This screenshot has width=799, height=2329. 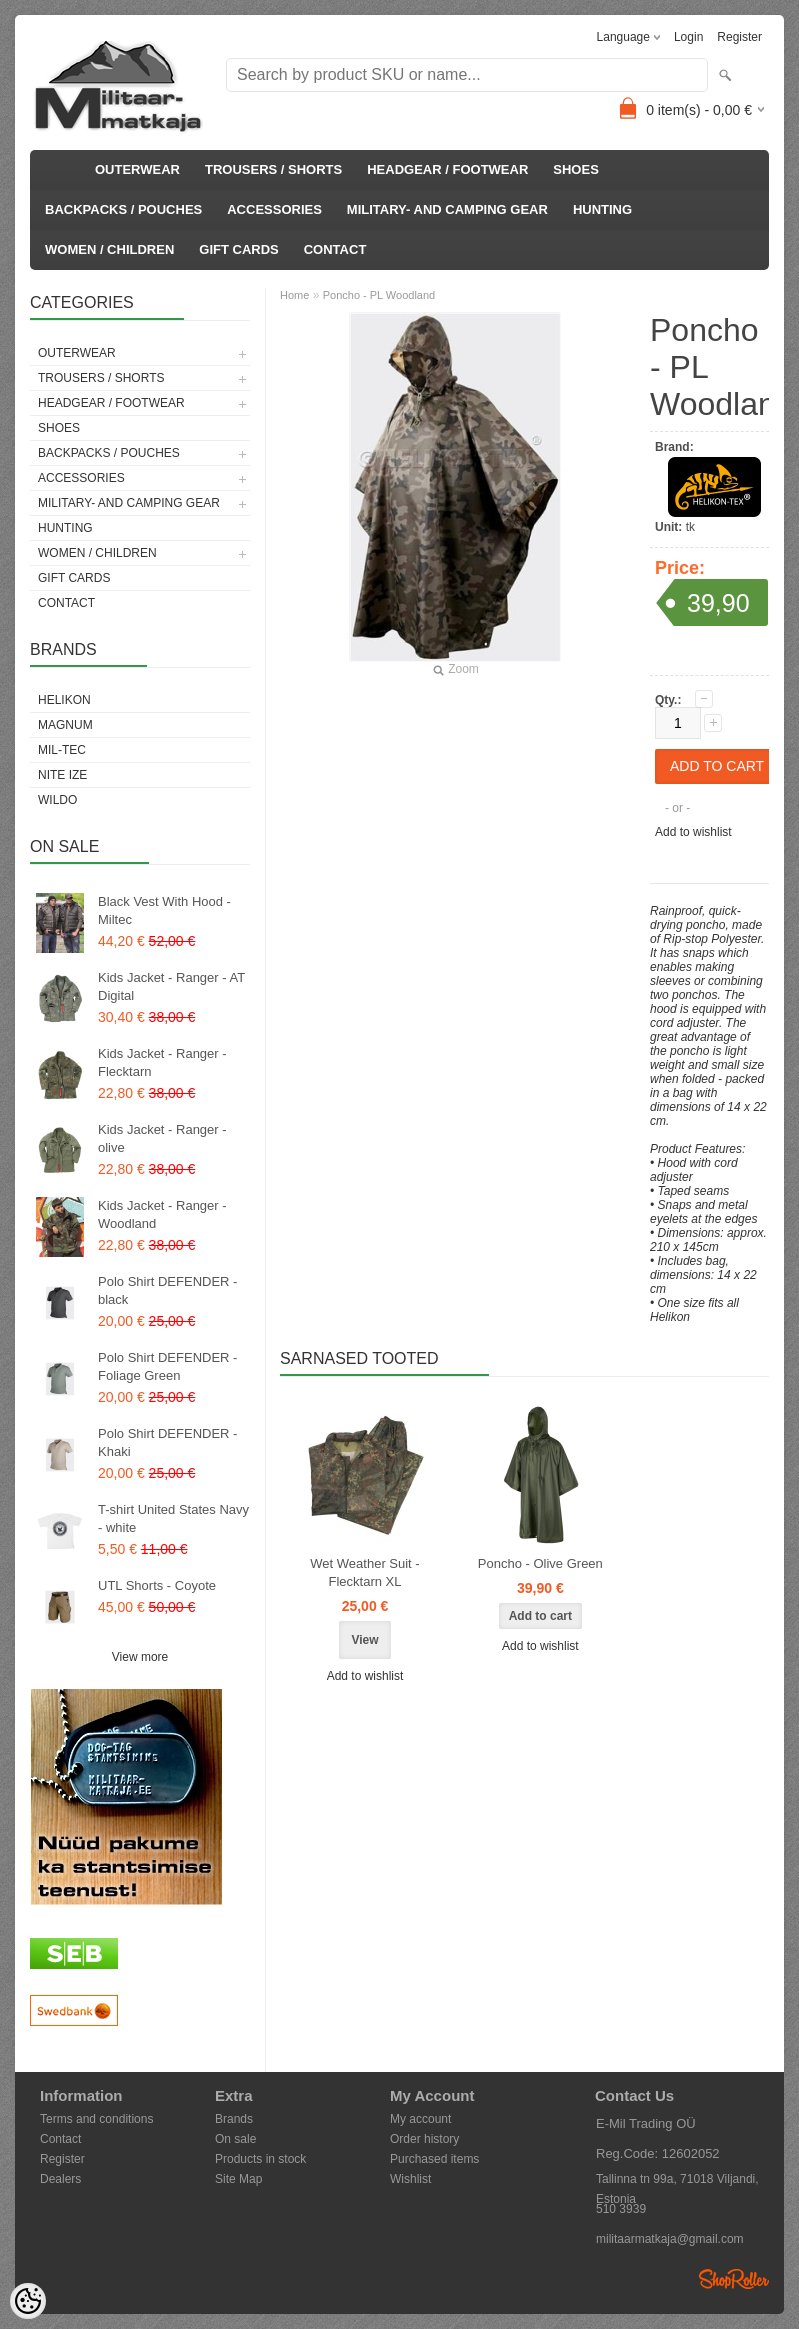 What do you see at coordinates (447, 169) in the screenshot?
I see `HEADGEAR / FOOTWEAR` at bounding box center [447, 169].